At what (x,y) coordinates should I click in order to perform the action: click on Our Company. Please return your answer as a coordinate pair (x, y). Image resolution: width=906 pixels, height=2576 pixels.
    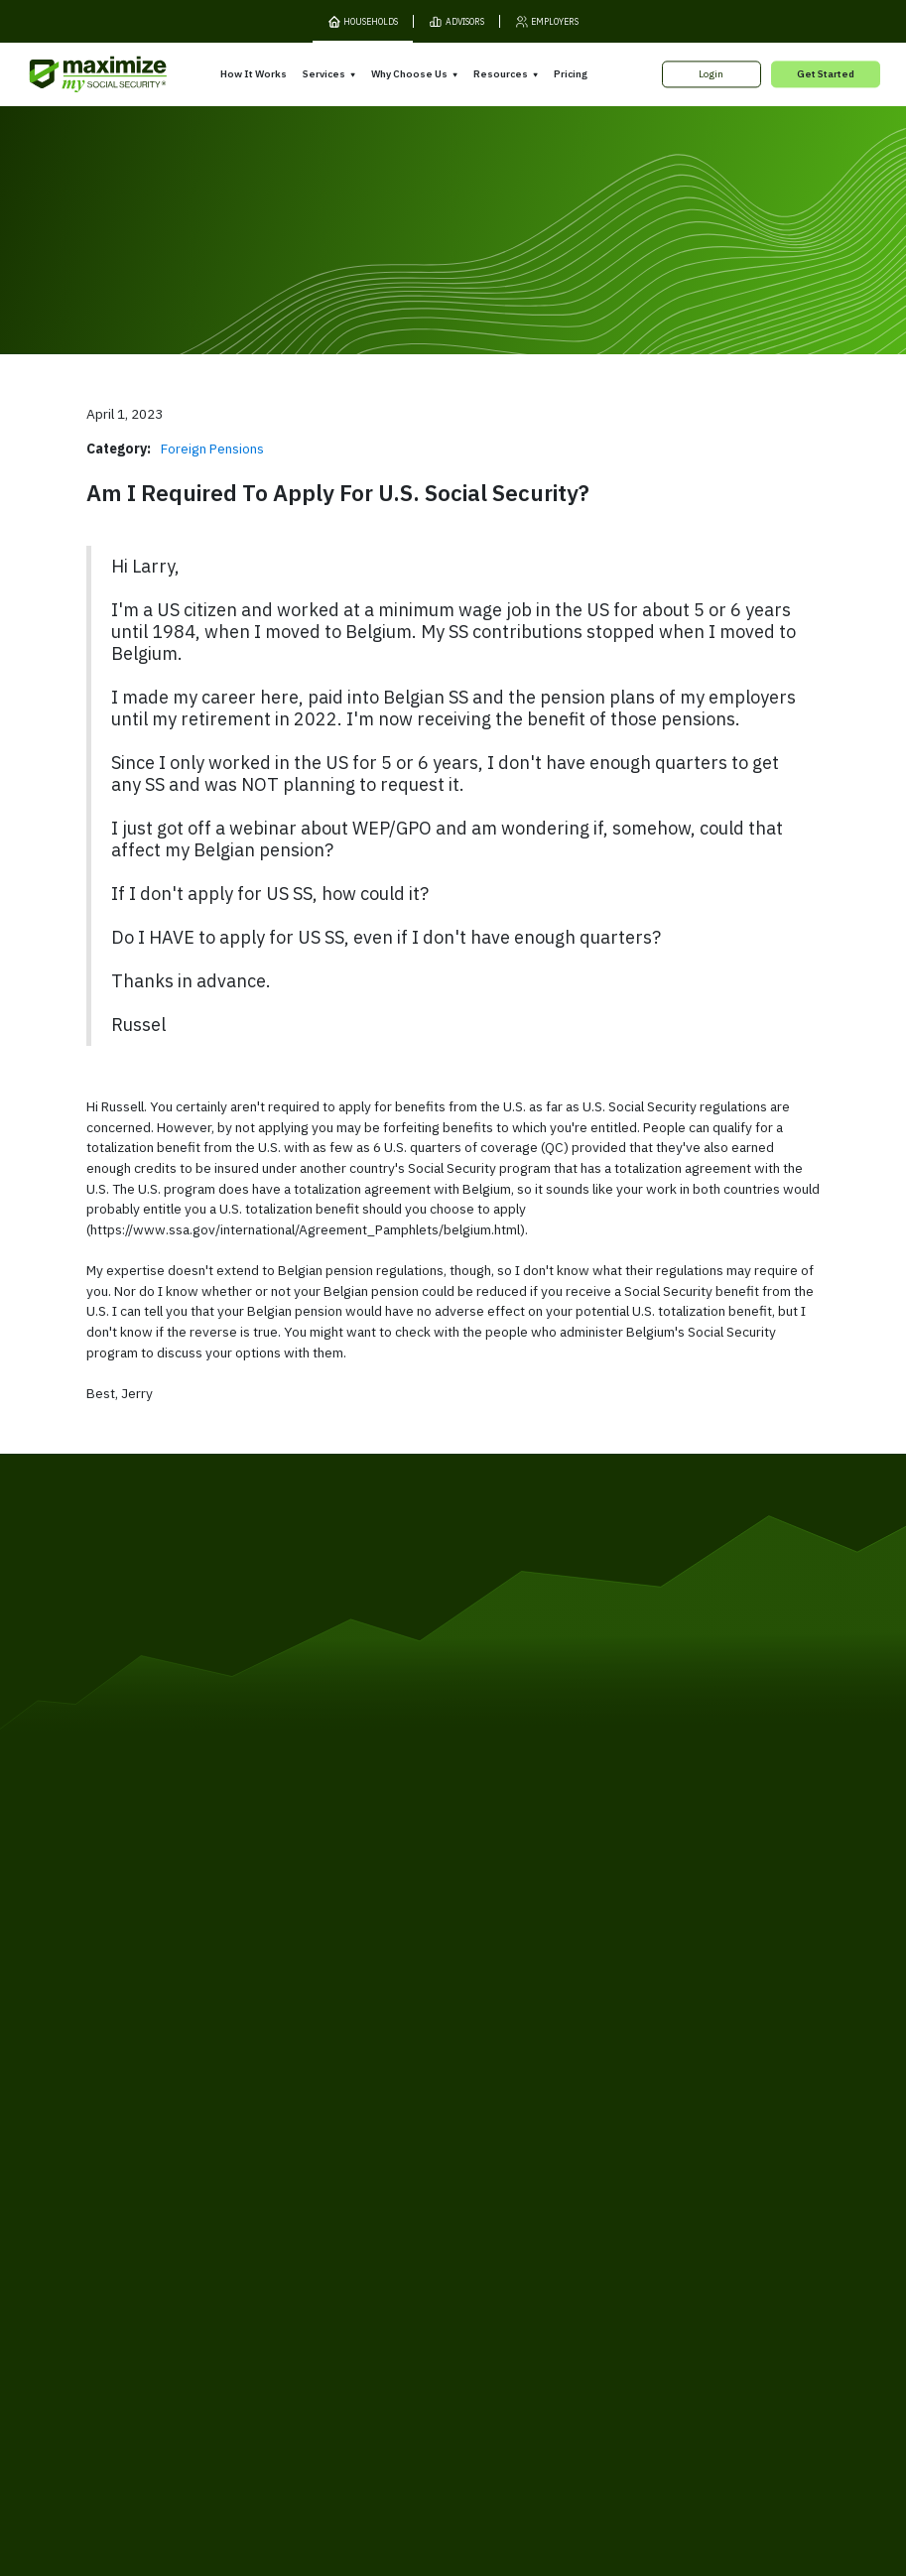
    Looking at the image, I should click on (162, 2183).